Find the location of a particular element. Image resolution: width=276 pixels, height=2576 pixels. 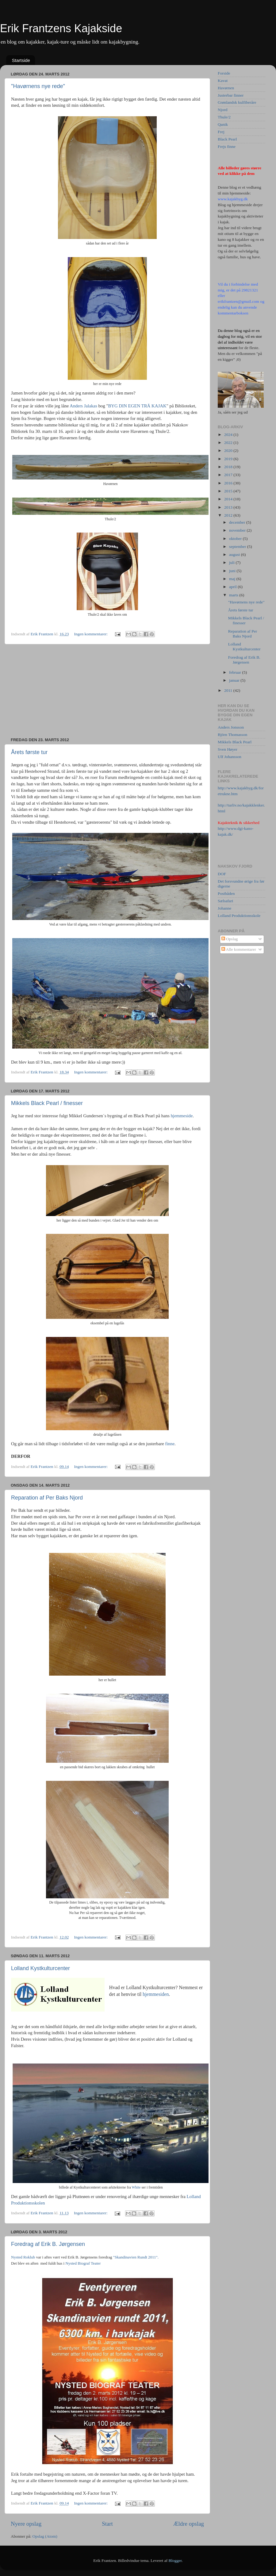

"Havørnens nye rede" is located at coordinates (38, 86).